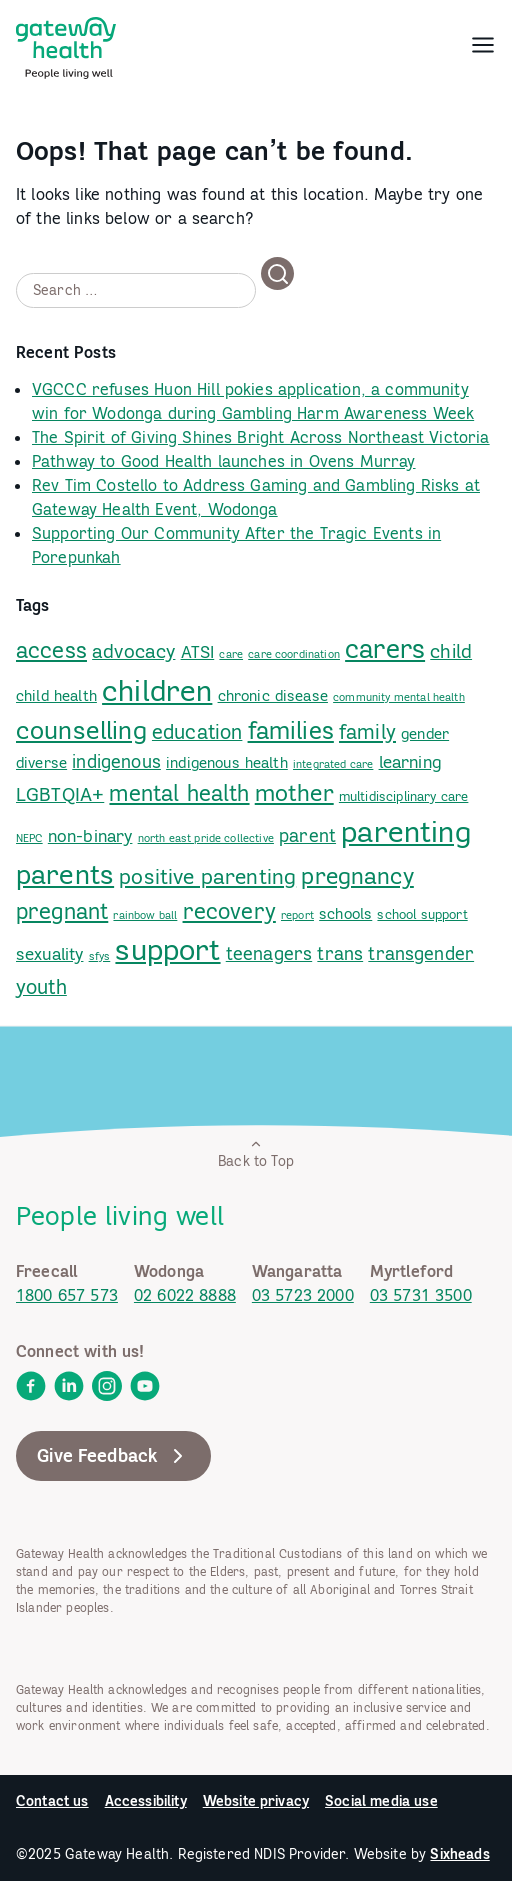  I want to click on recovery [link], so click(229, 911).